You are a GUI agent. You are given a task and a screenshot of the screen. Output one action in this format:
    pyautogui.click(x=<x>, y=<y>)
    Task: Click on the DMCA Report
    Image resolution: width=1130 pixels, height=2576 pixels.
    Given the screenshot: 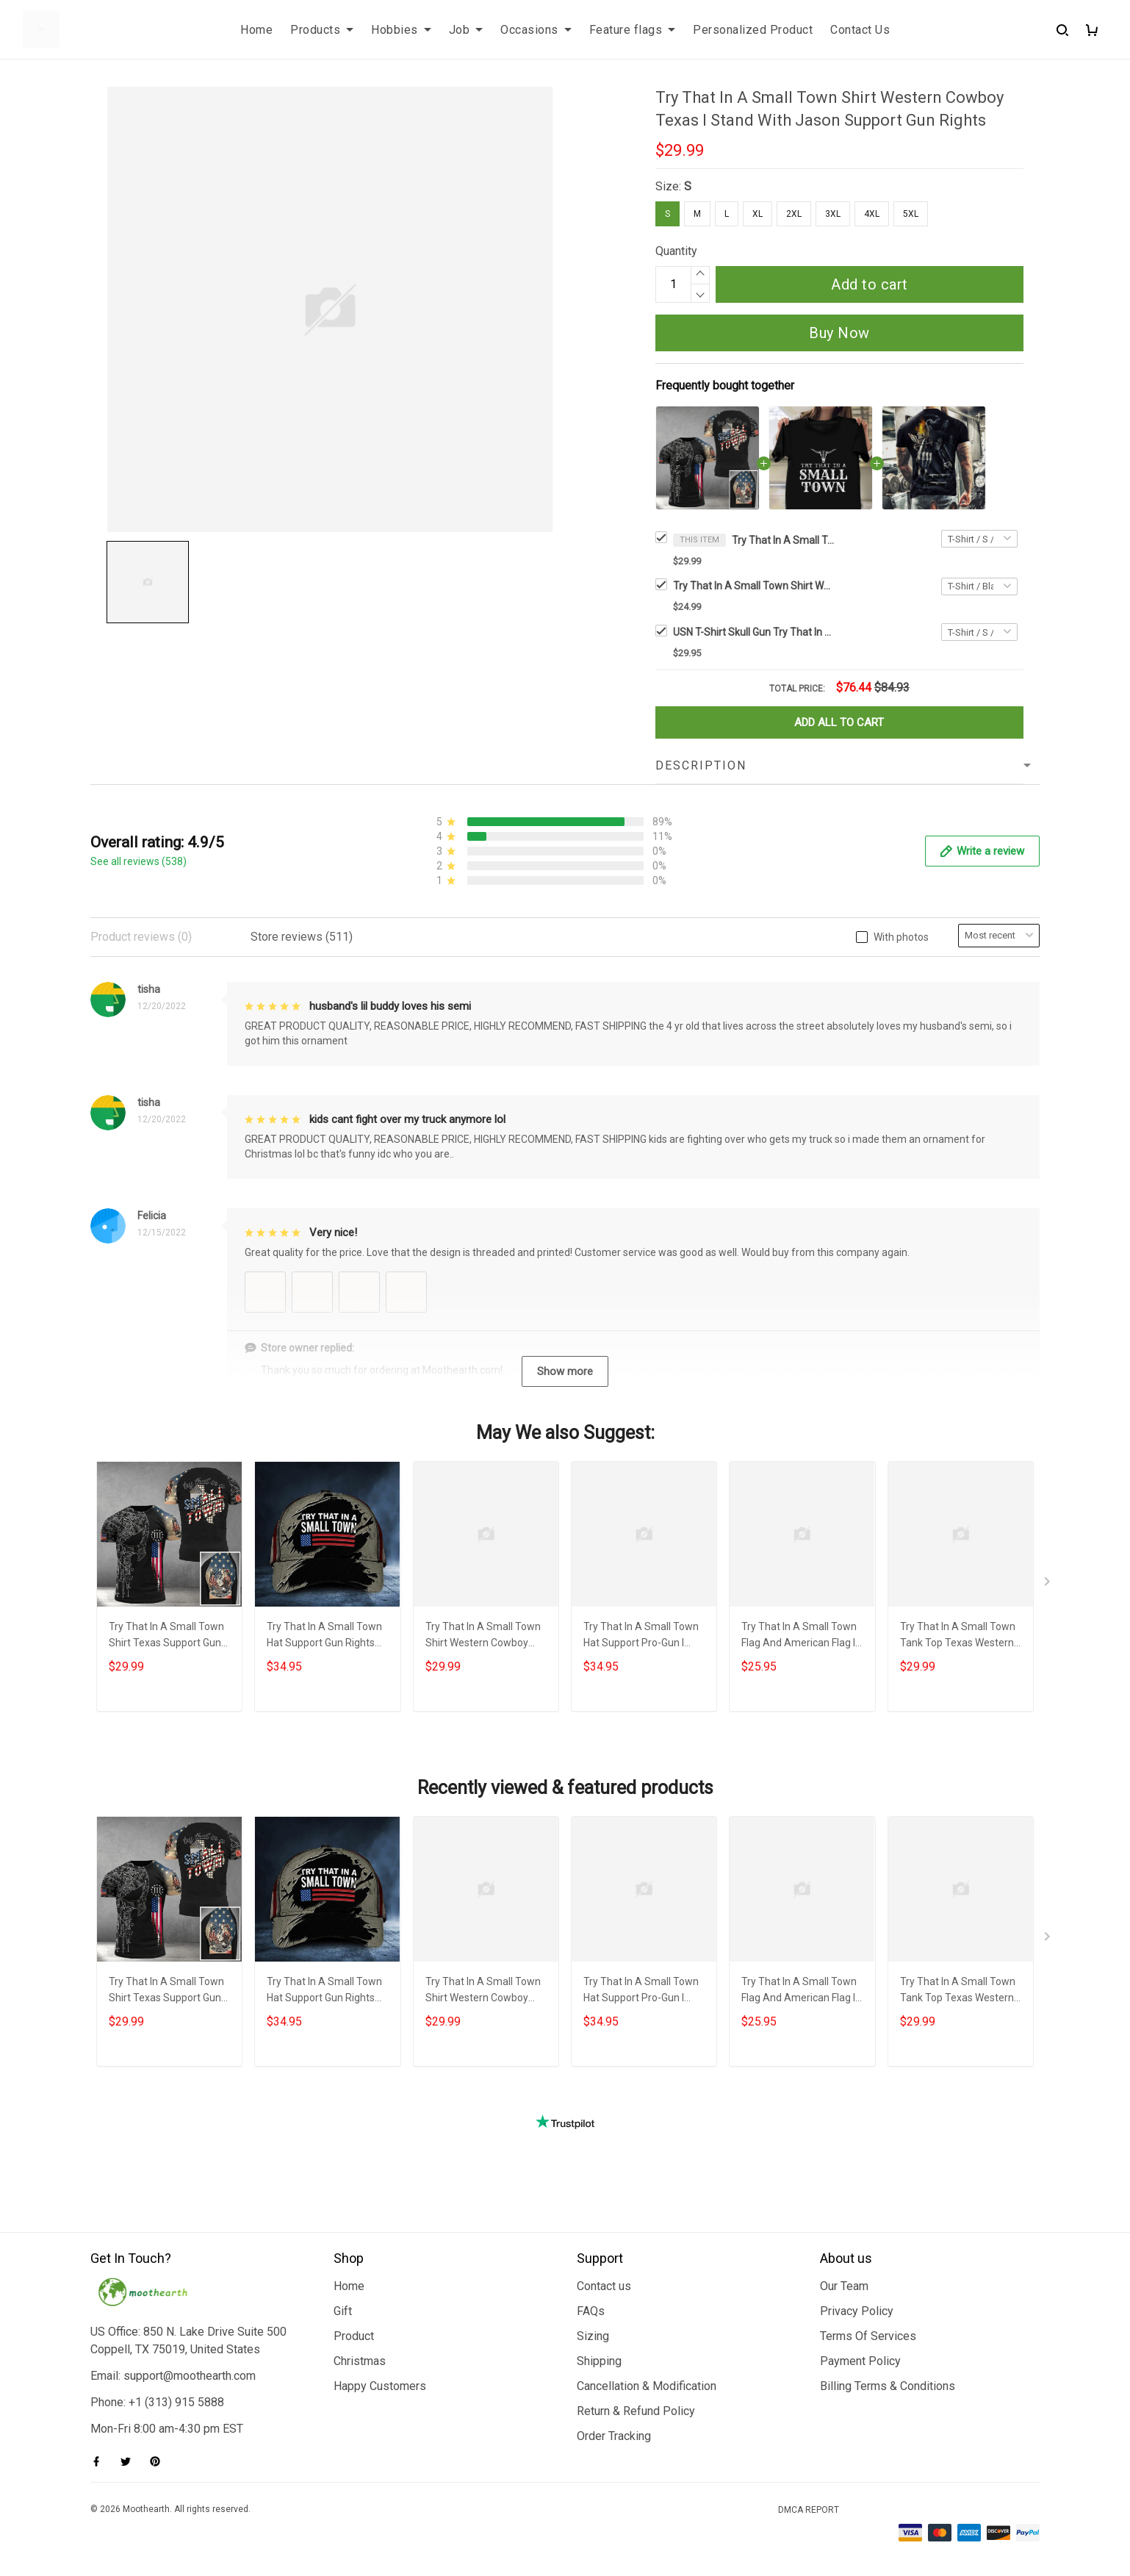 What is the action you would take?
    pyautogui.click(x=808, y=2510)
    